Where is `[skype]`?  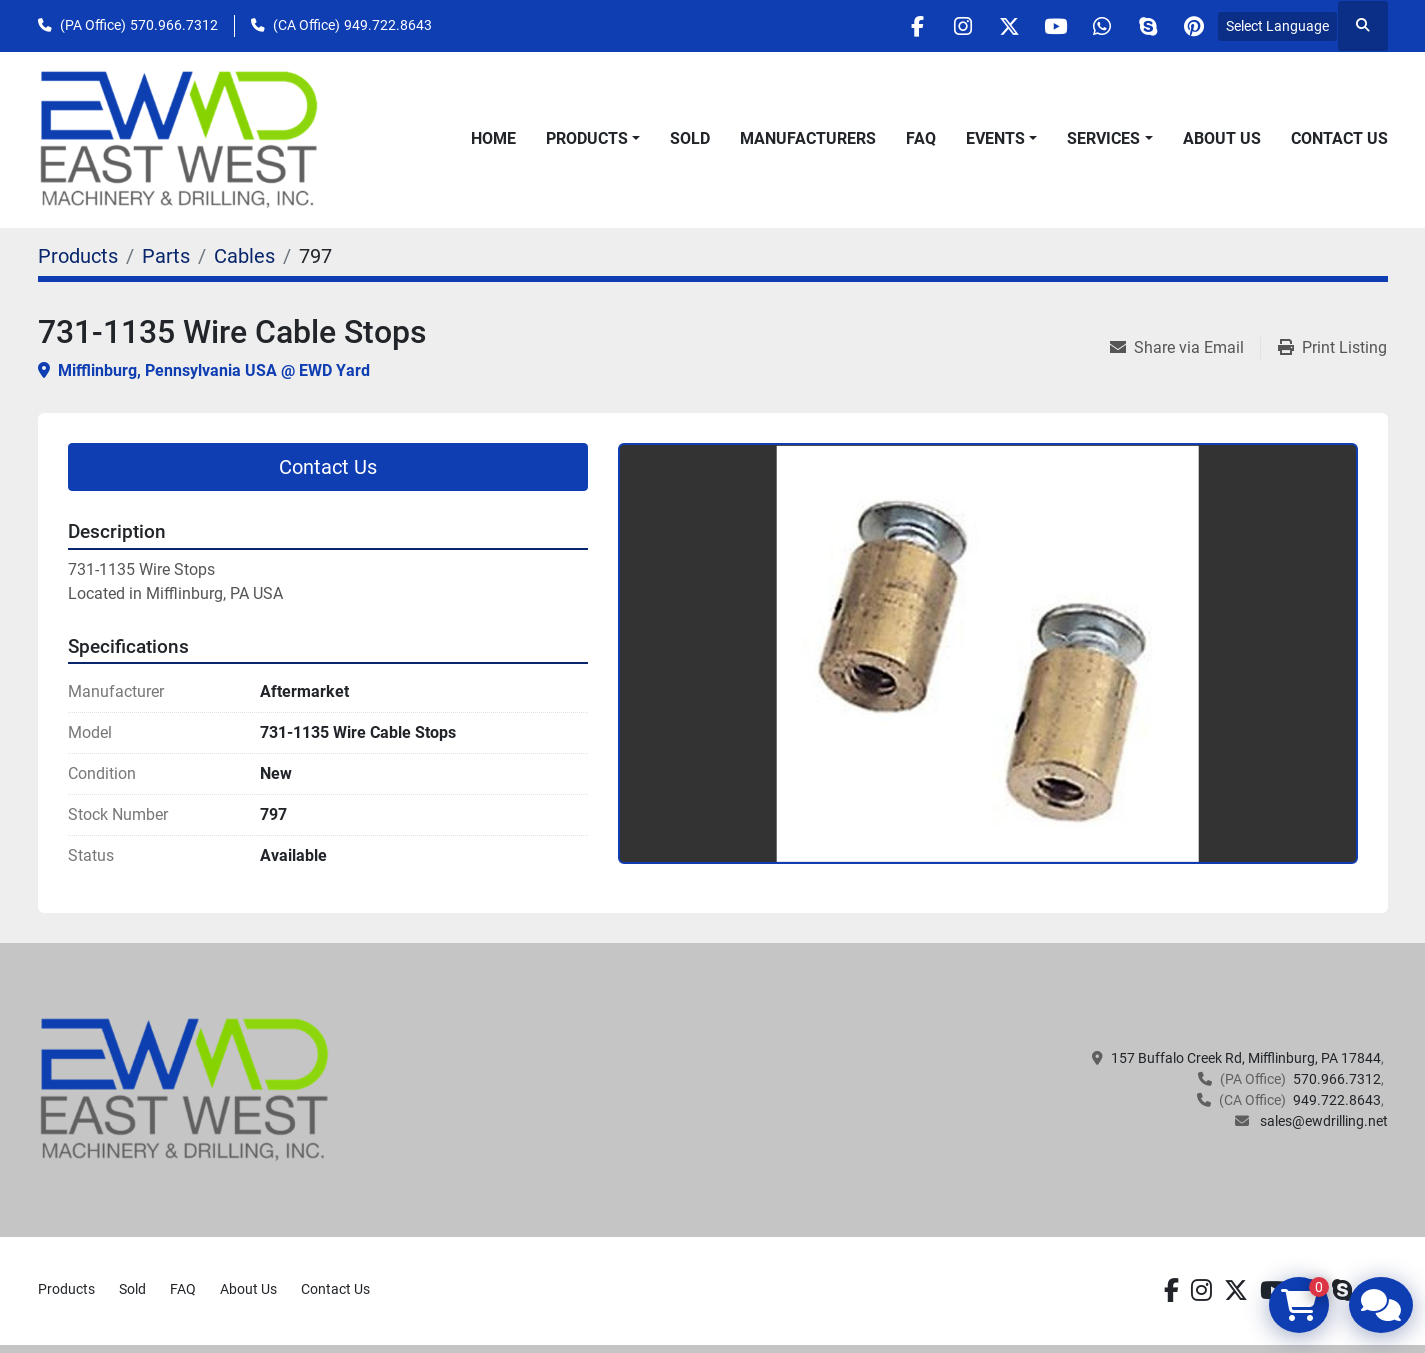
[skype] is located at coordinates (1141, 26).